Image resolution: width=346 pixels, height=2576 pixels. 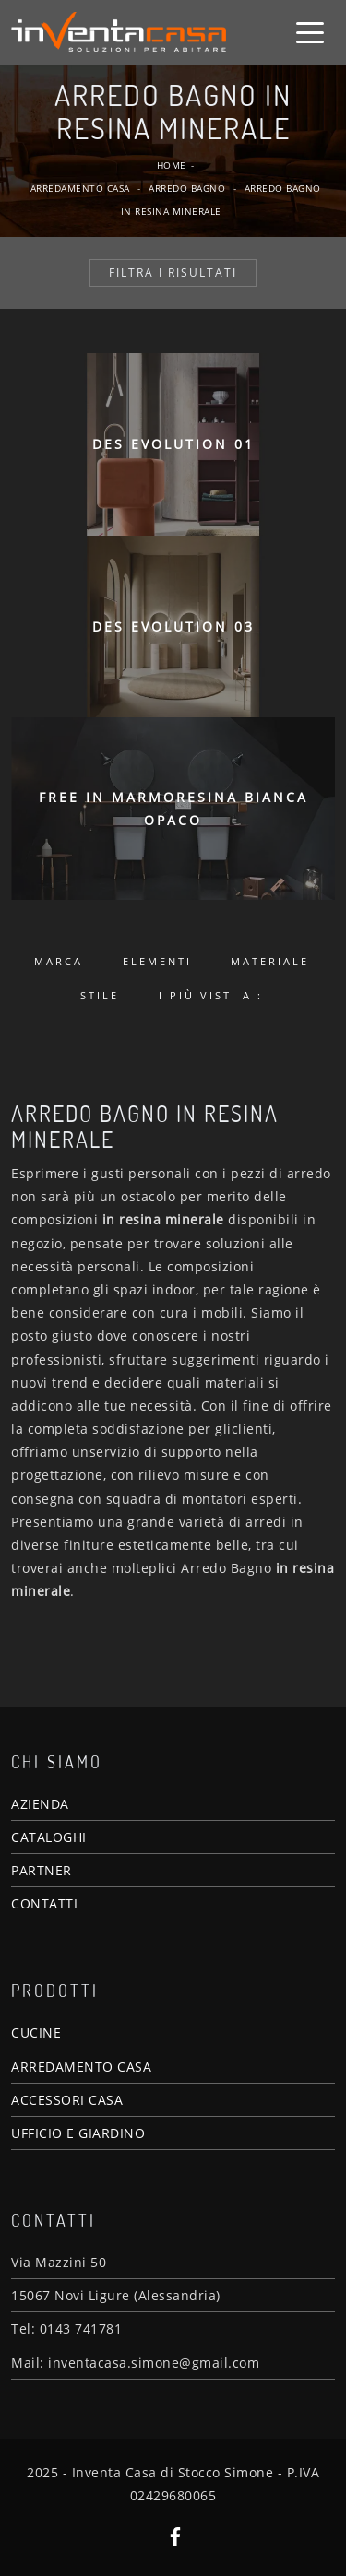 I want to click on PARTNER, so click(x=41, y=1870).